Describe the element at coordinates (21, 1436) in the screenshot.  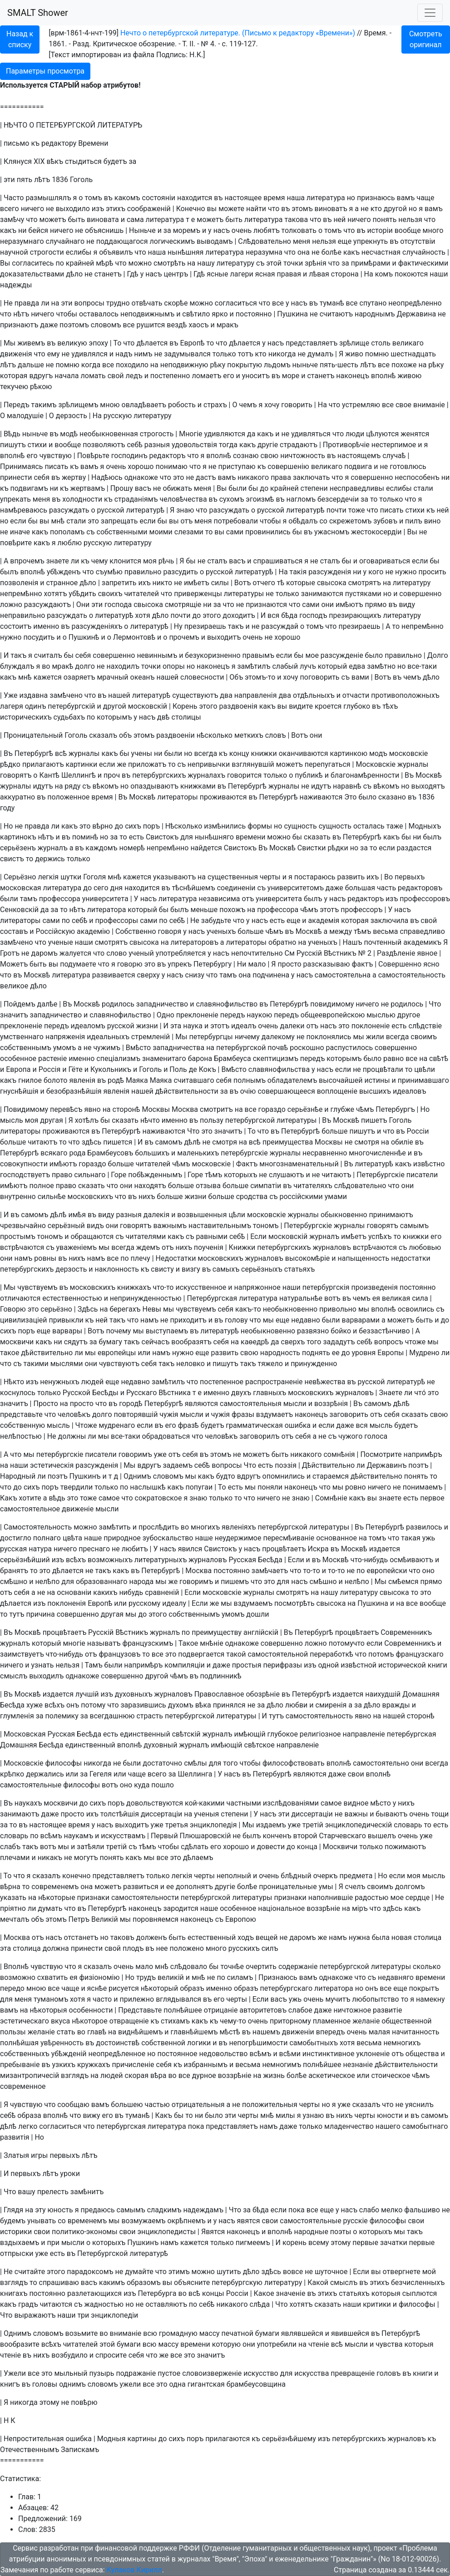
I see `нелѣпостью` at that location.